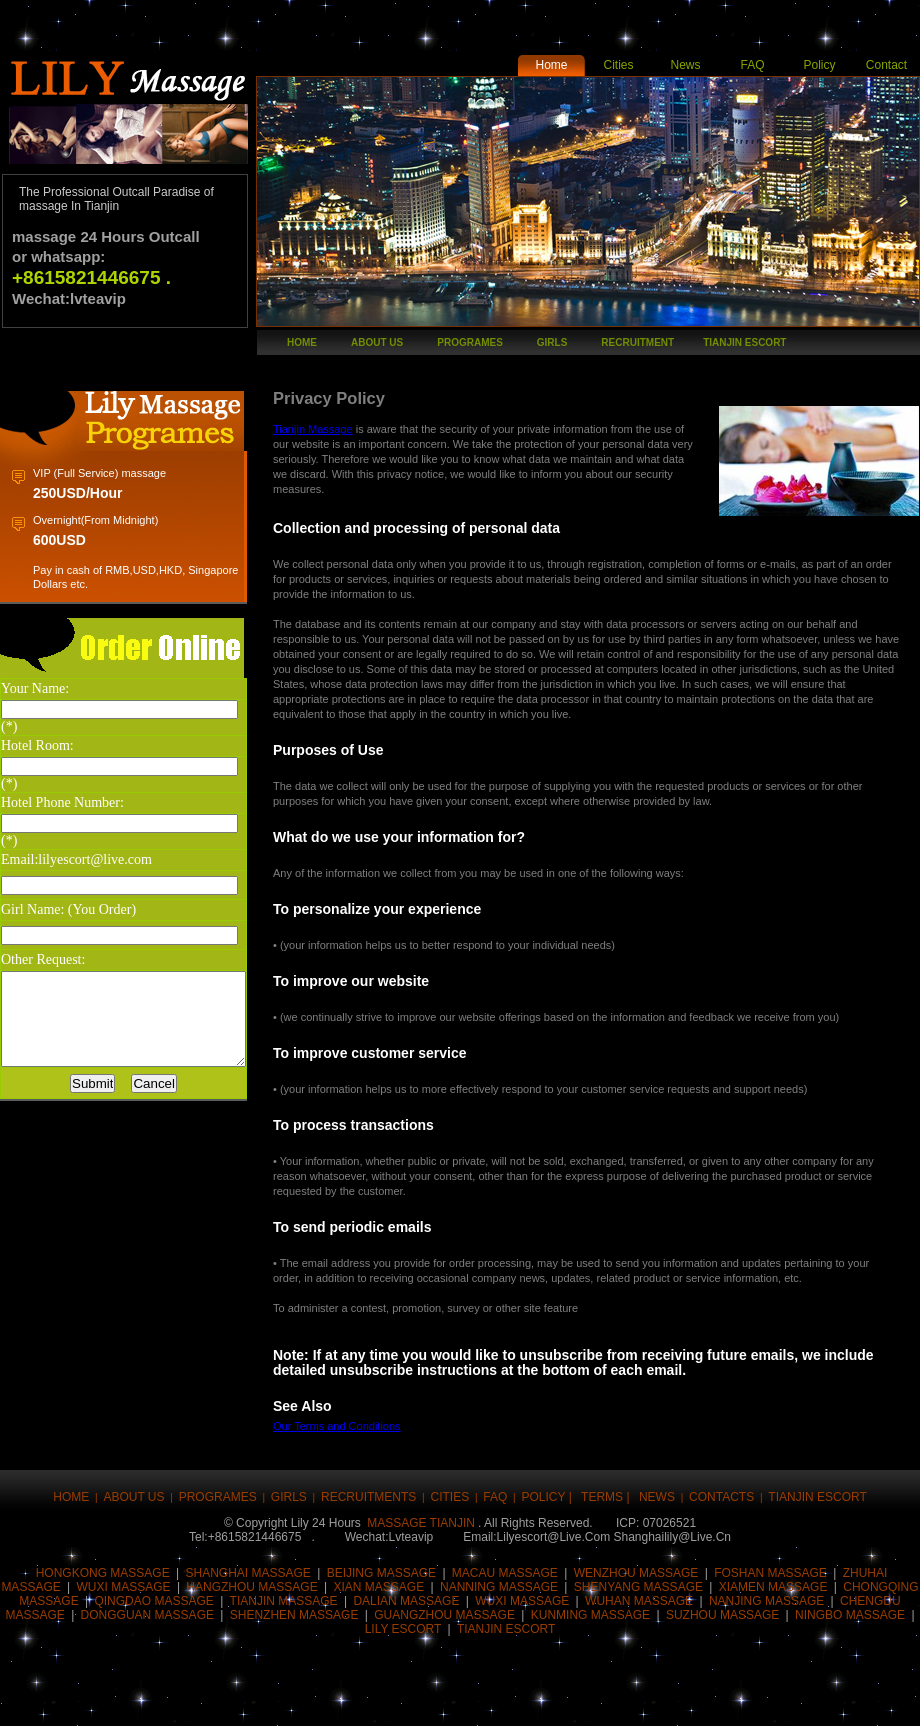 The height and width of the screenshot is (1726, 920). Describe the element at coordinates (551, 65) in the screenshot. I see `Home` at that location.